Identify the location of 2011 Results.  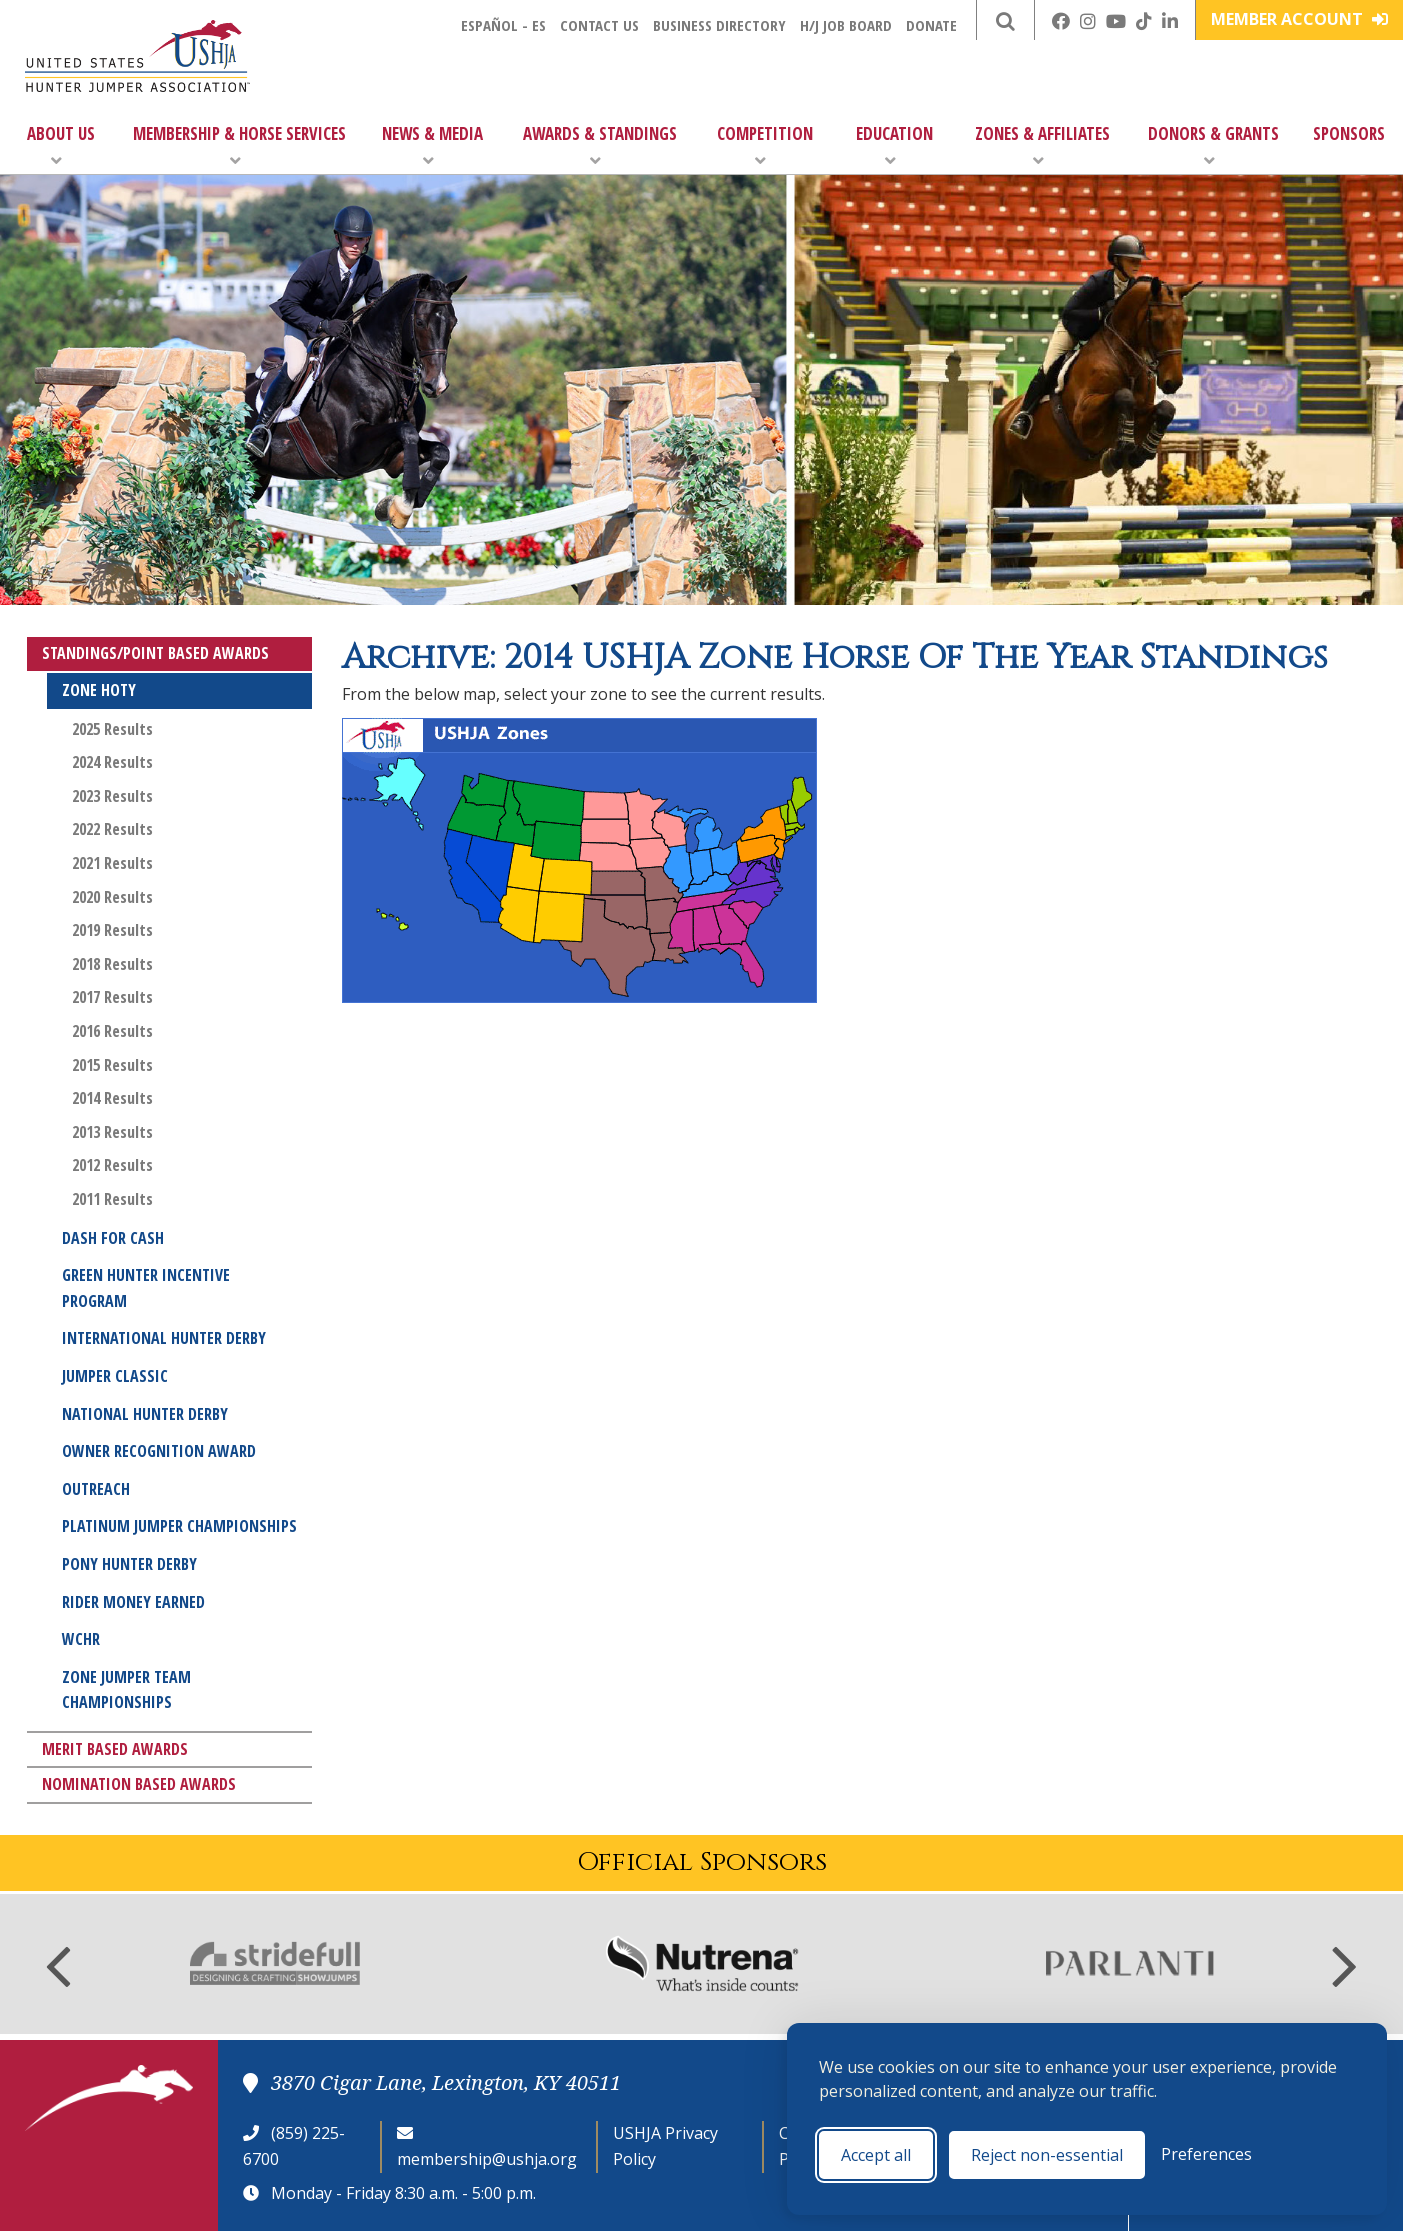
(112, 1199).